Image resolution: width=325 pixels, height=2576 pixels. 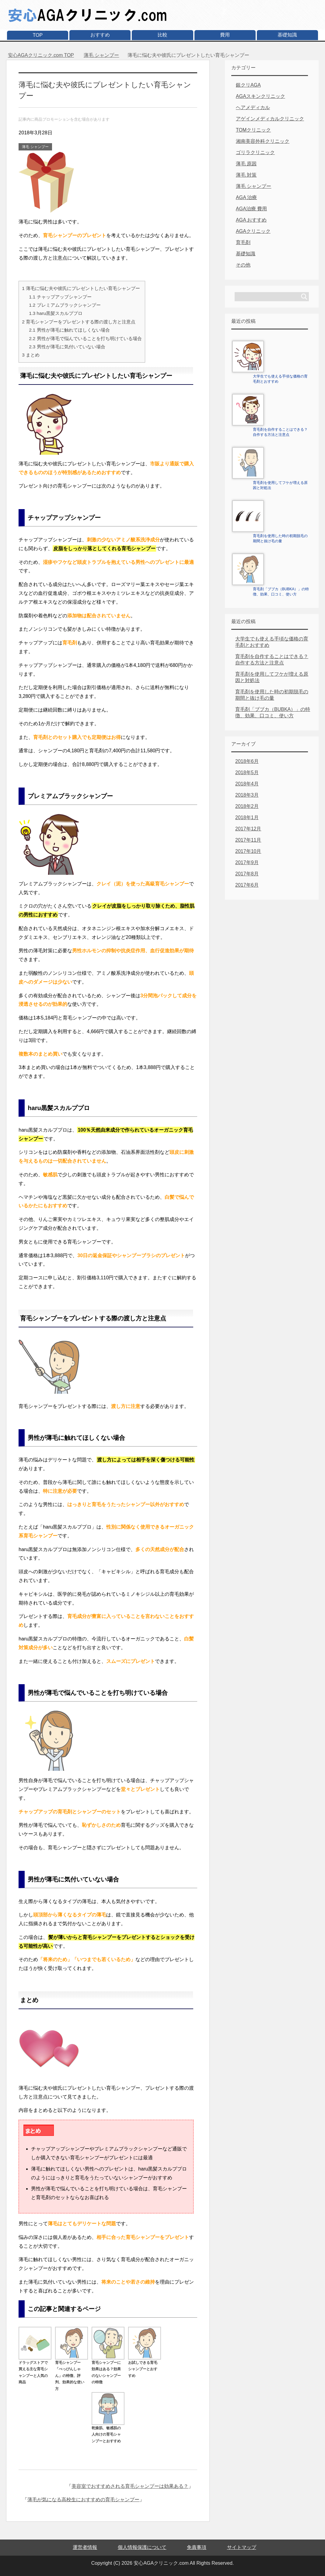 What do you see at coordinates (247, 873) in the screenshot?
I see `2017年8月` at bounding box center [247, 873].